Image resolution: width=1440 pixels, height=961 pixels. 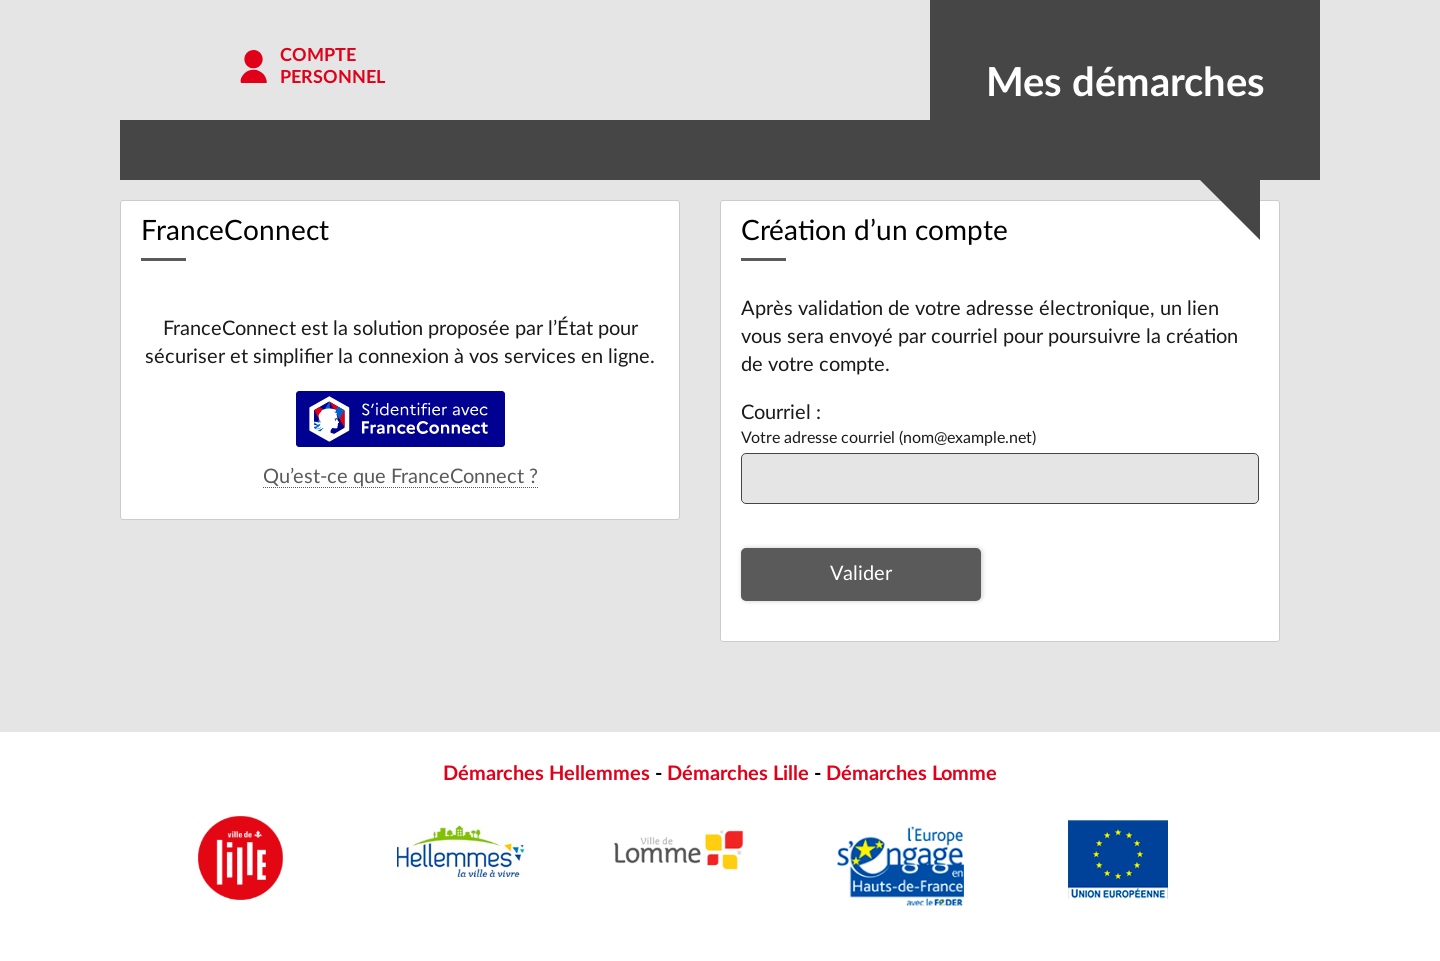 I want to click on Comptepersonnel, so click(x=332, y=67).